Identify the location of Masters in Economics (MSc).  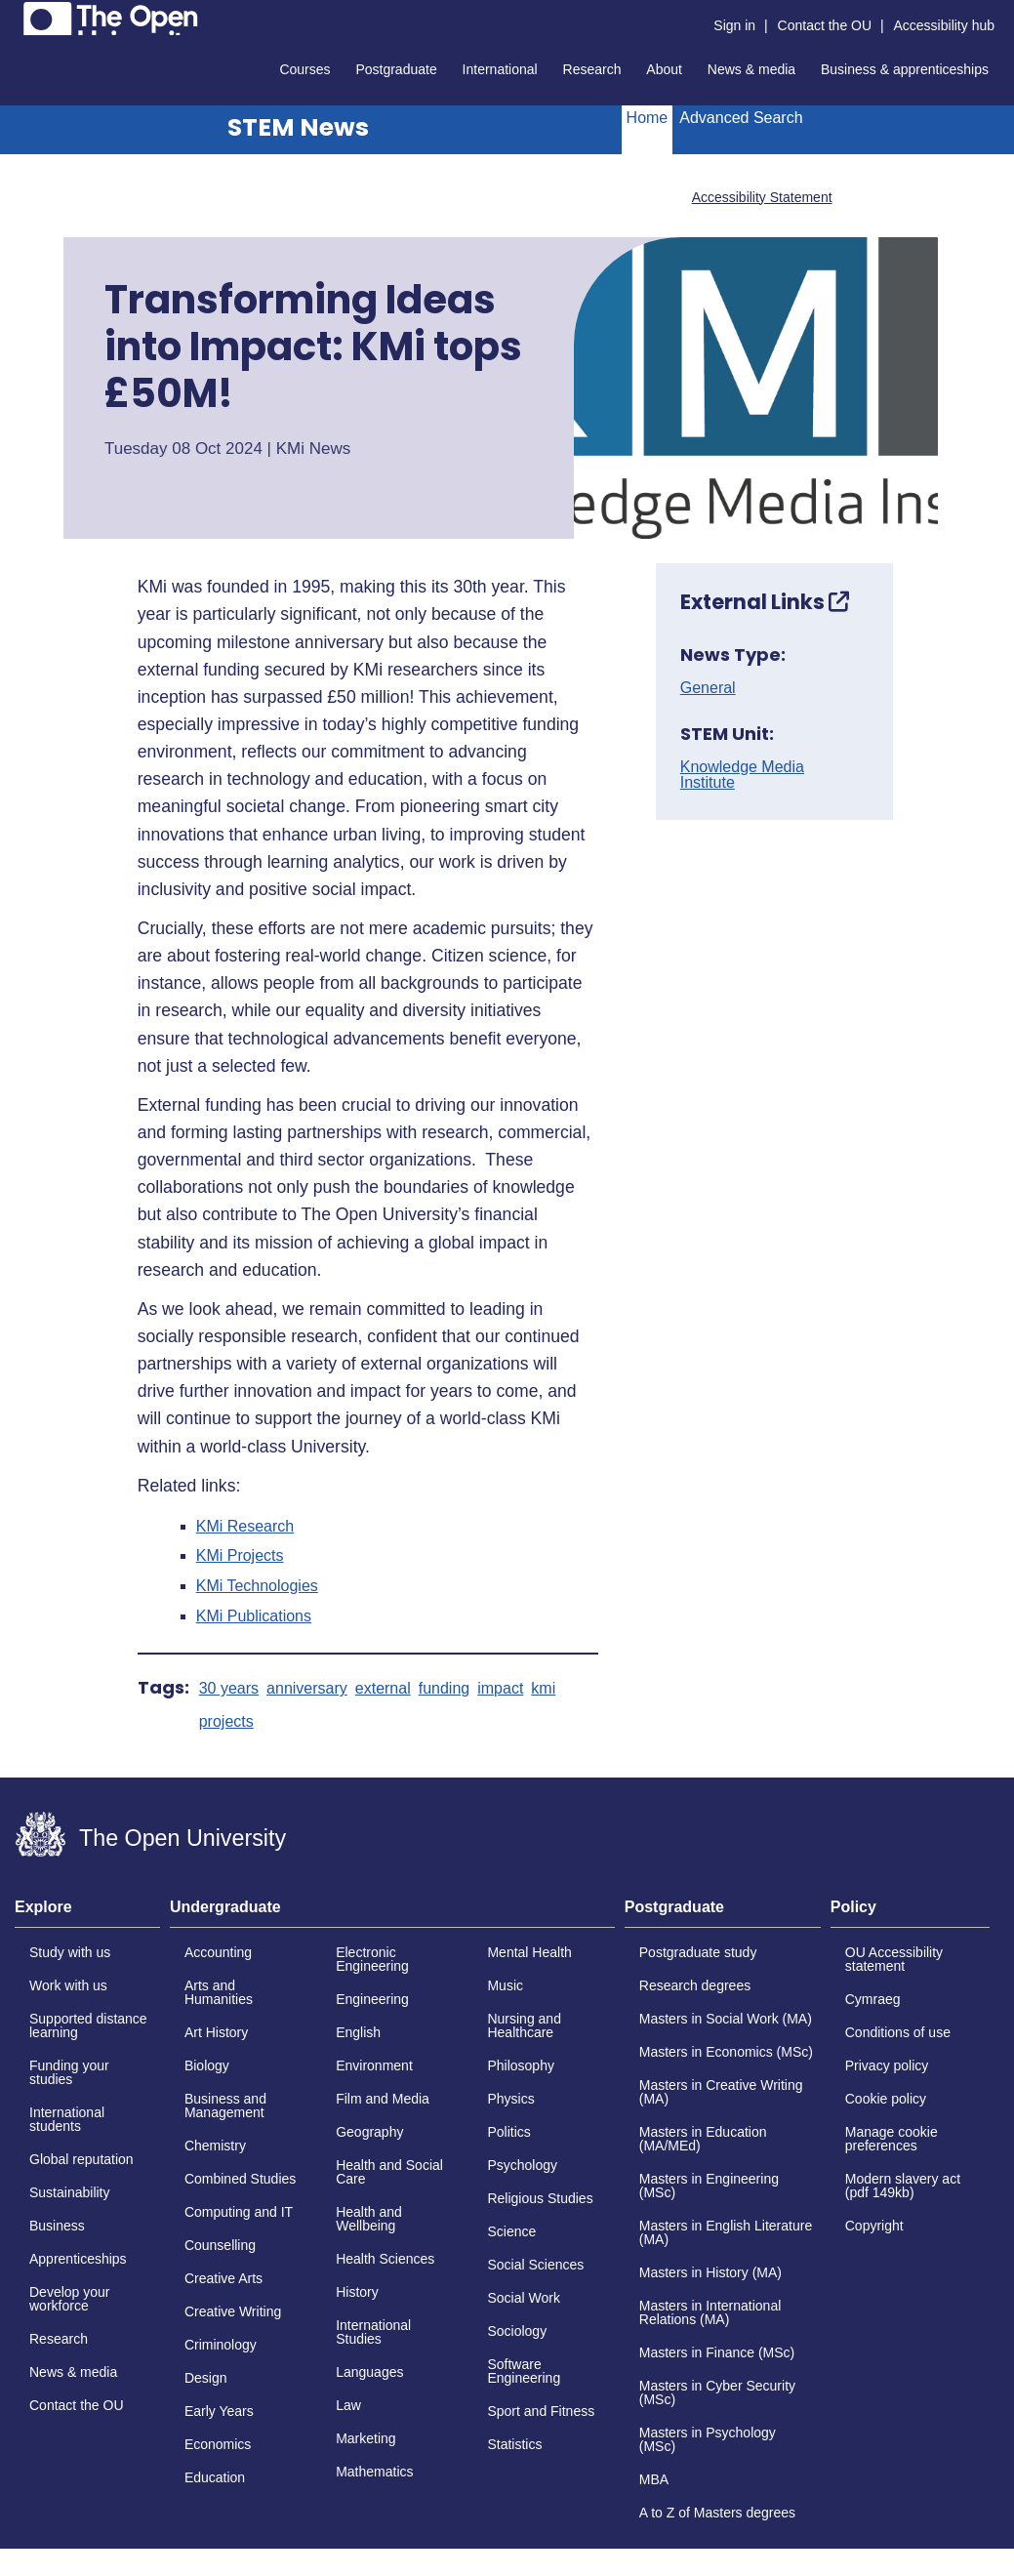
(726, 2052).